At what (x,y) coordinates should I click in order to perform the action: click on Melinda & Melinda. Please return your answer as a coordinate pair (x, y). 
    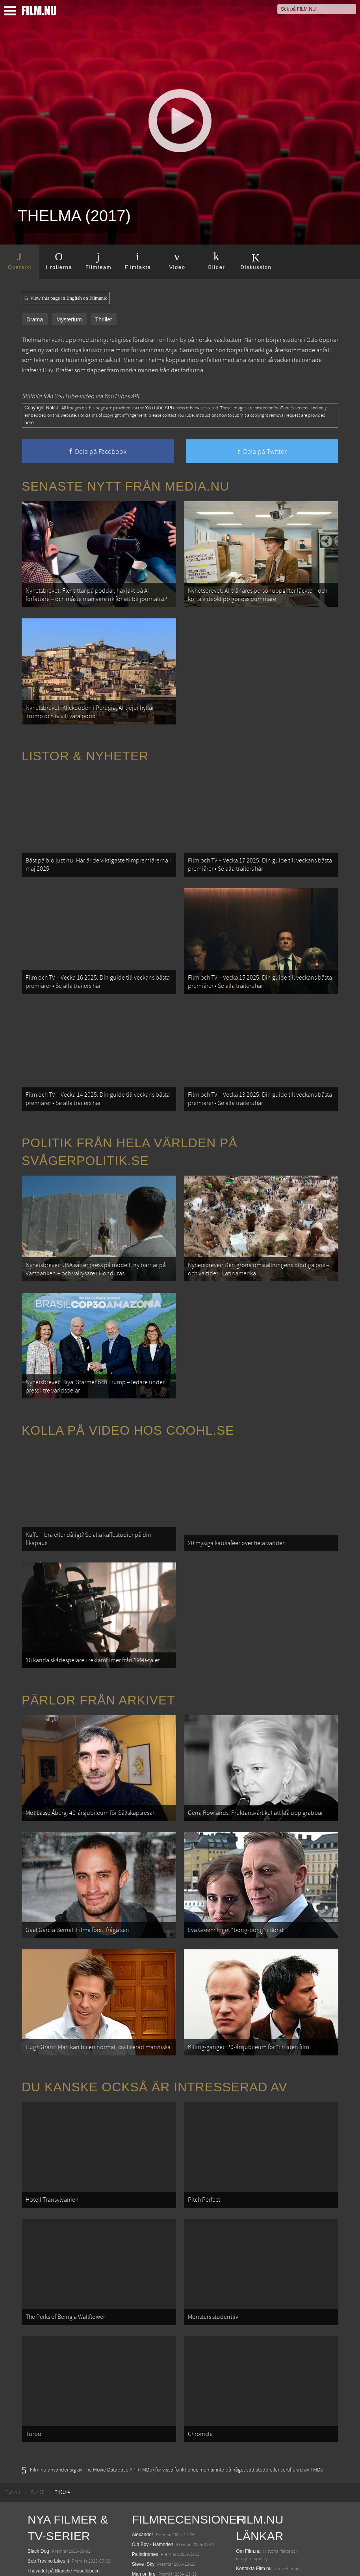
    Looking at the image, I should click on (151, 2482).